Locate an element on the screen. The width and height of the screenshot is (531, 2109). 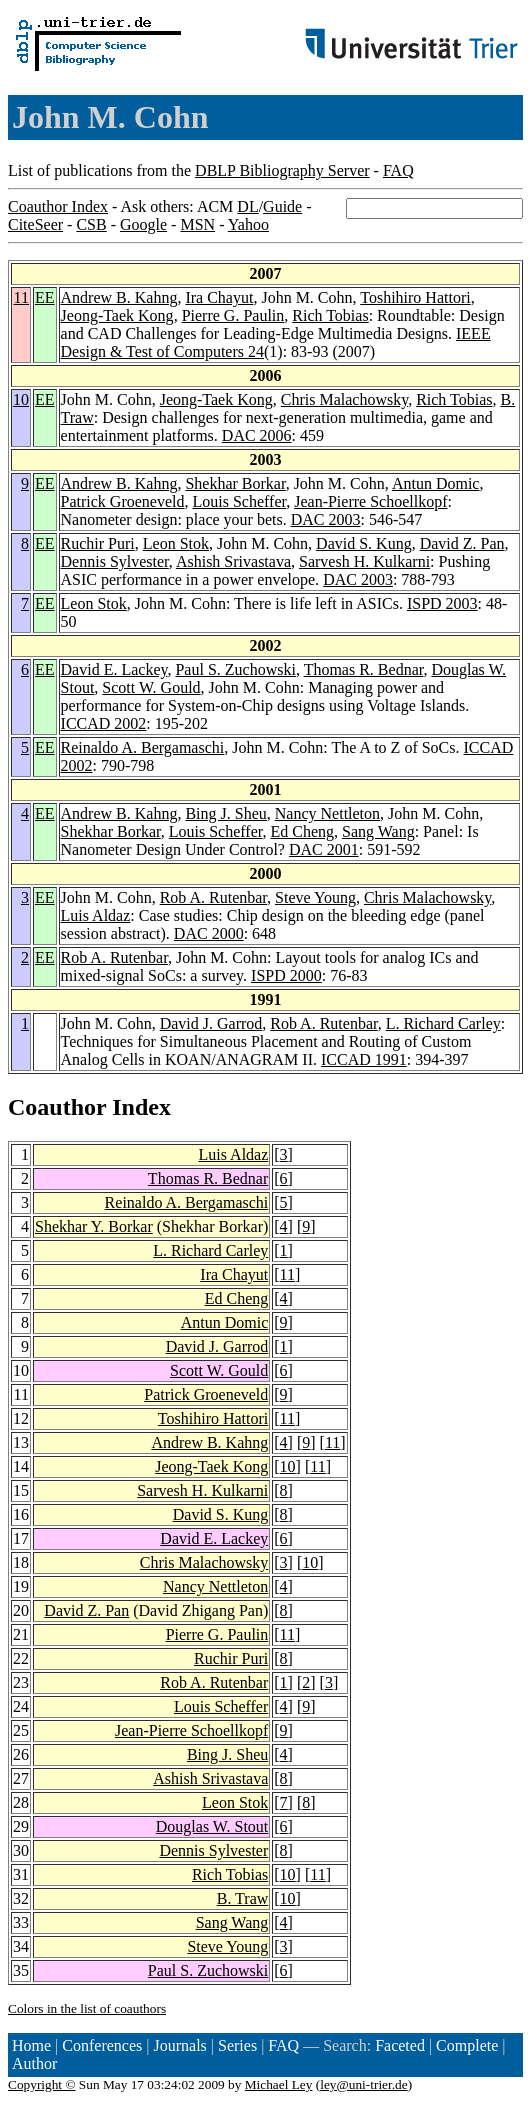
Coauthor Index is located at coordinates (58, 206).